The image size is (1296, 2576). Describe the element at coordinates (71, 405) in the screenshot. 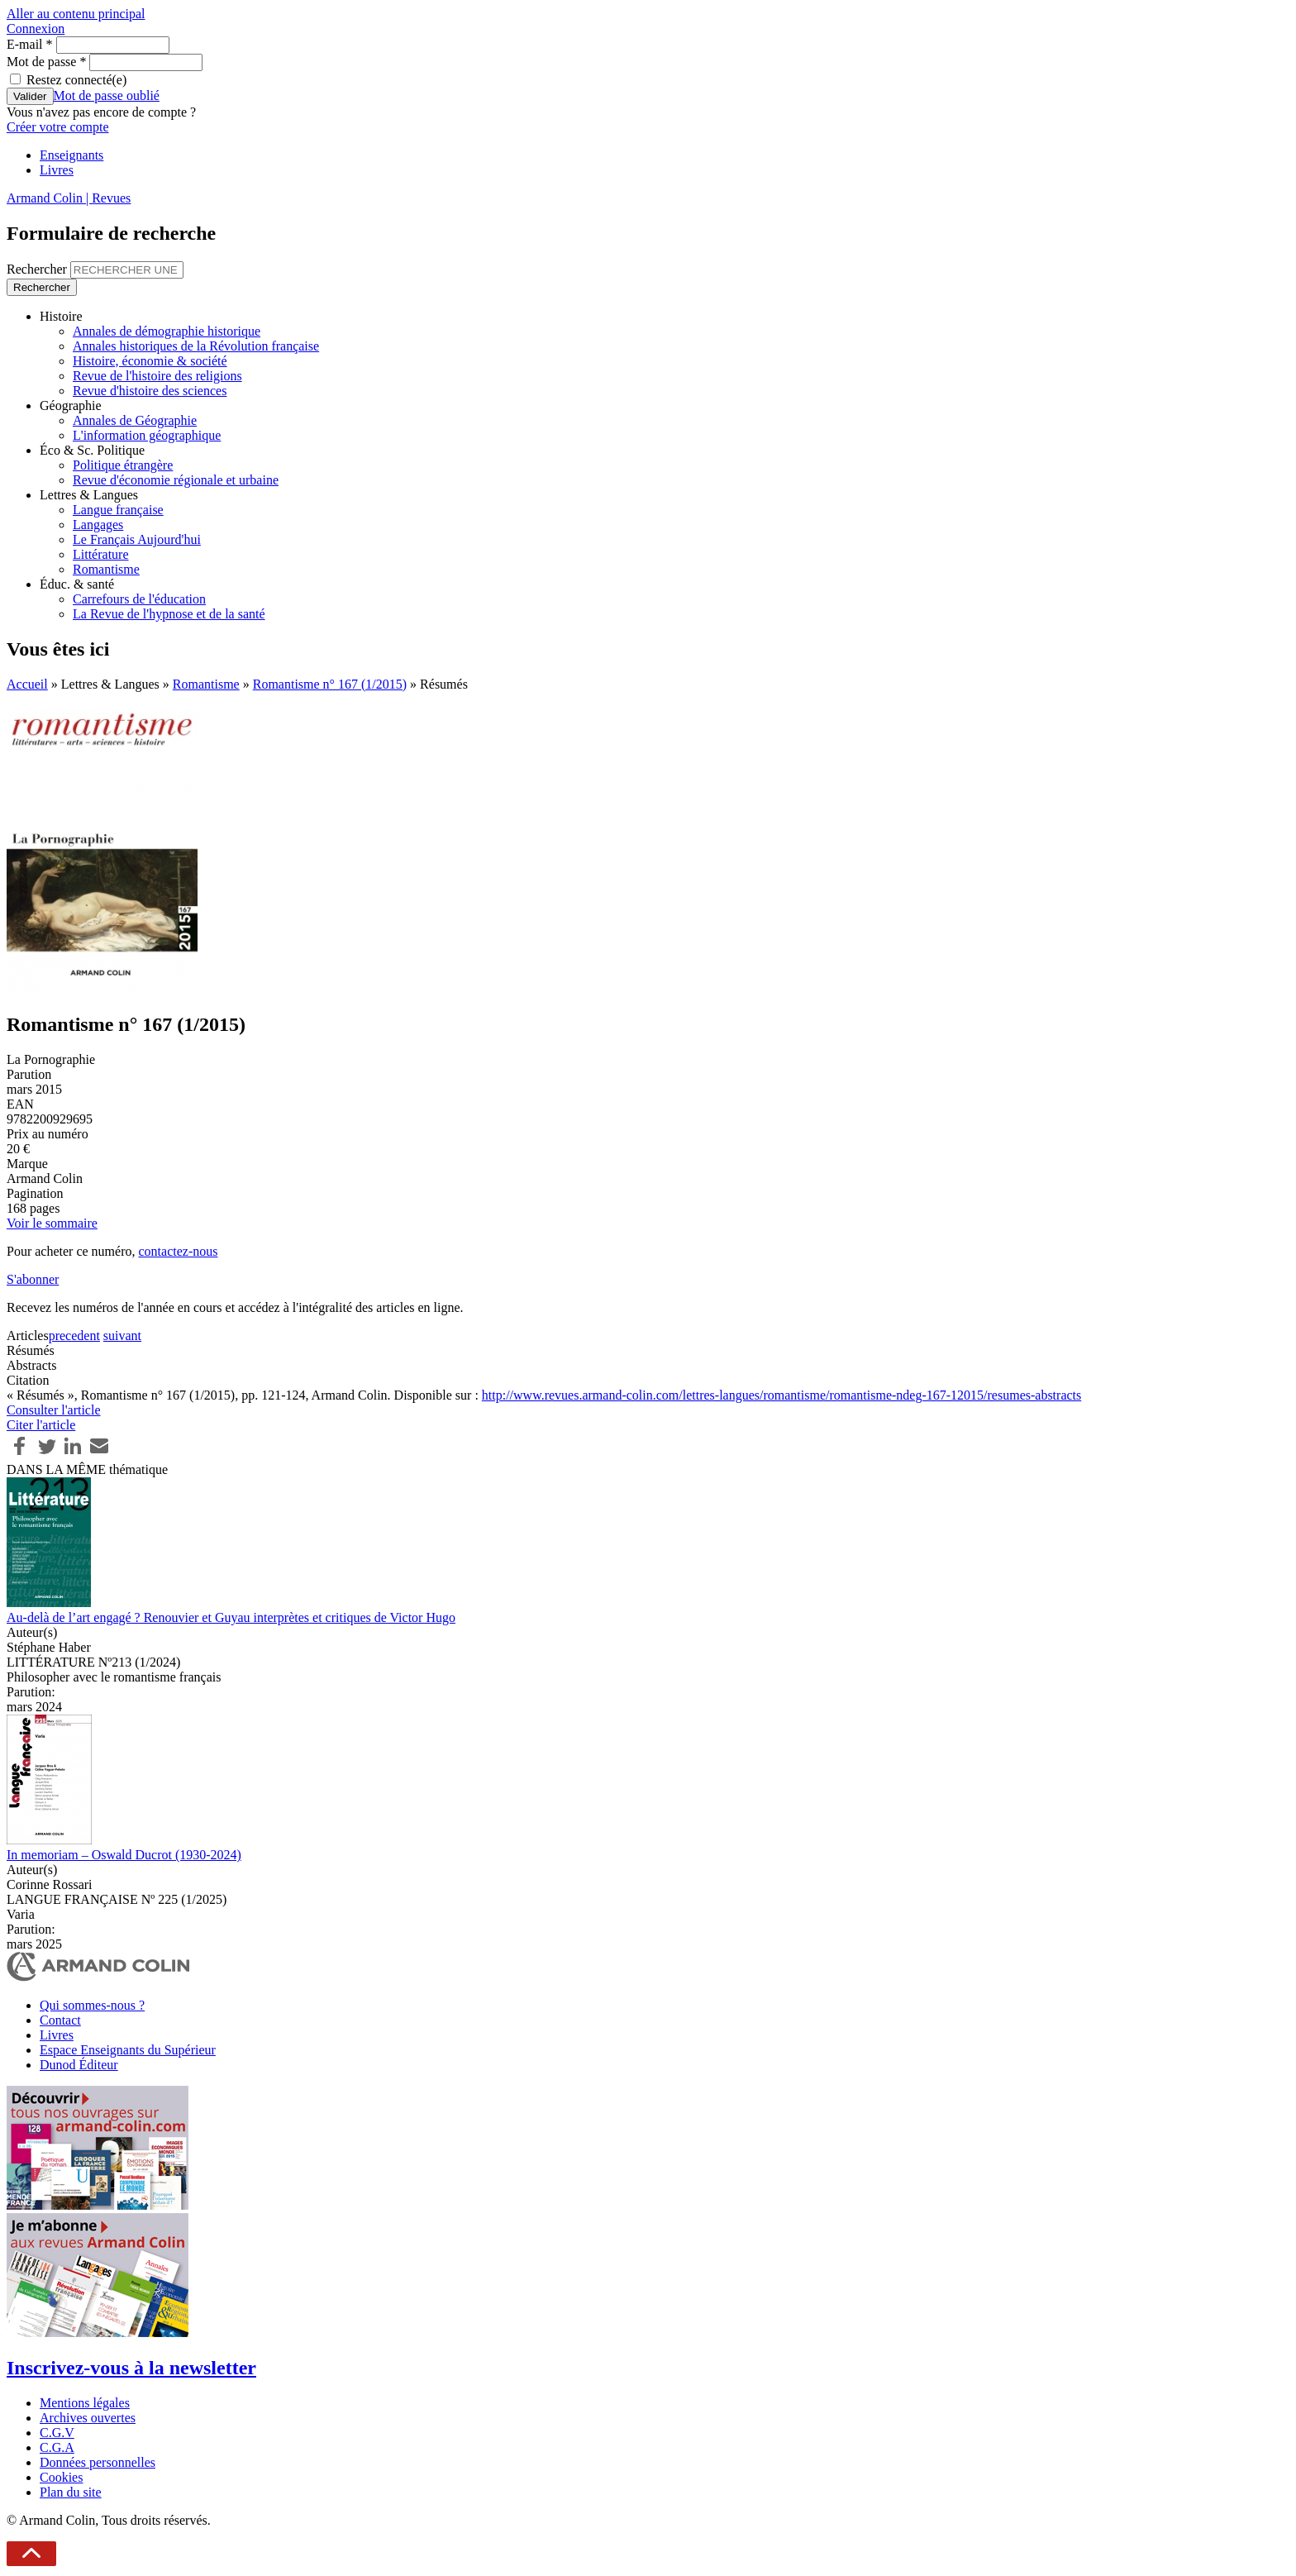

I see `Géographie` at that location.